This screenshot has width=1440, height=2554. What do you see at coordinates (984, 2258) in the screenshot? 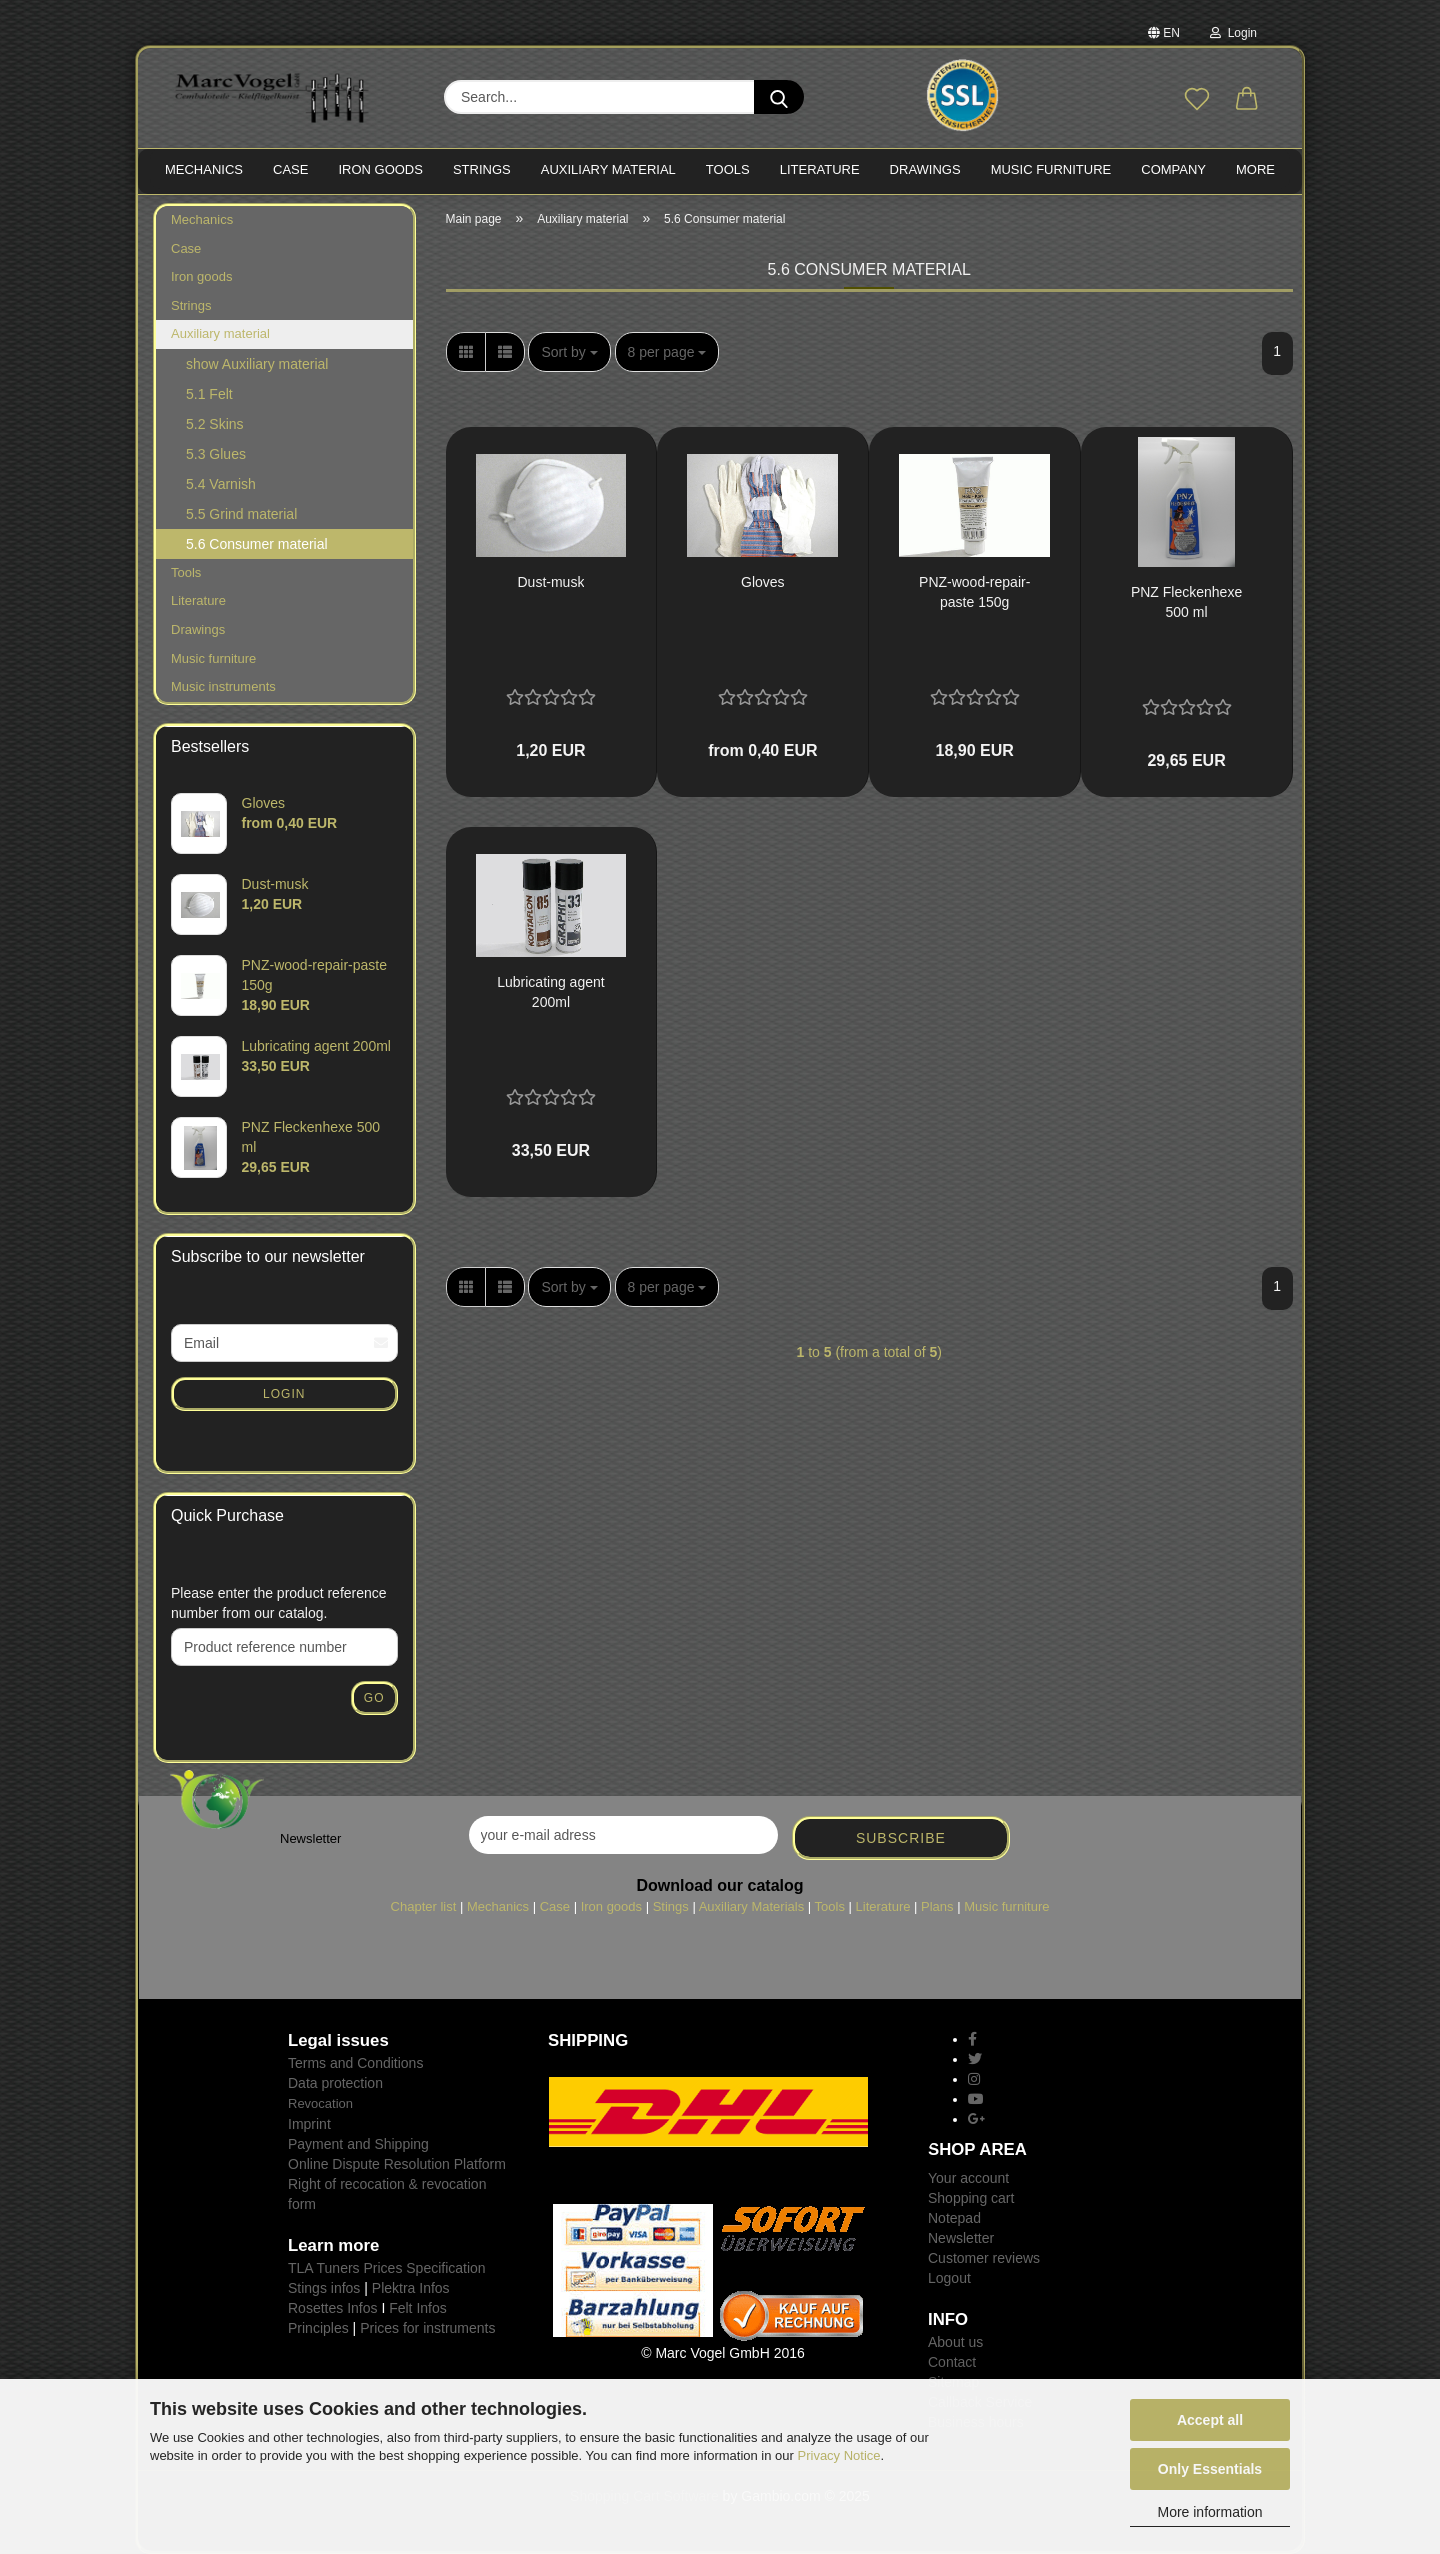
I see `Customer reviews` at bounding box center [984, 2258].